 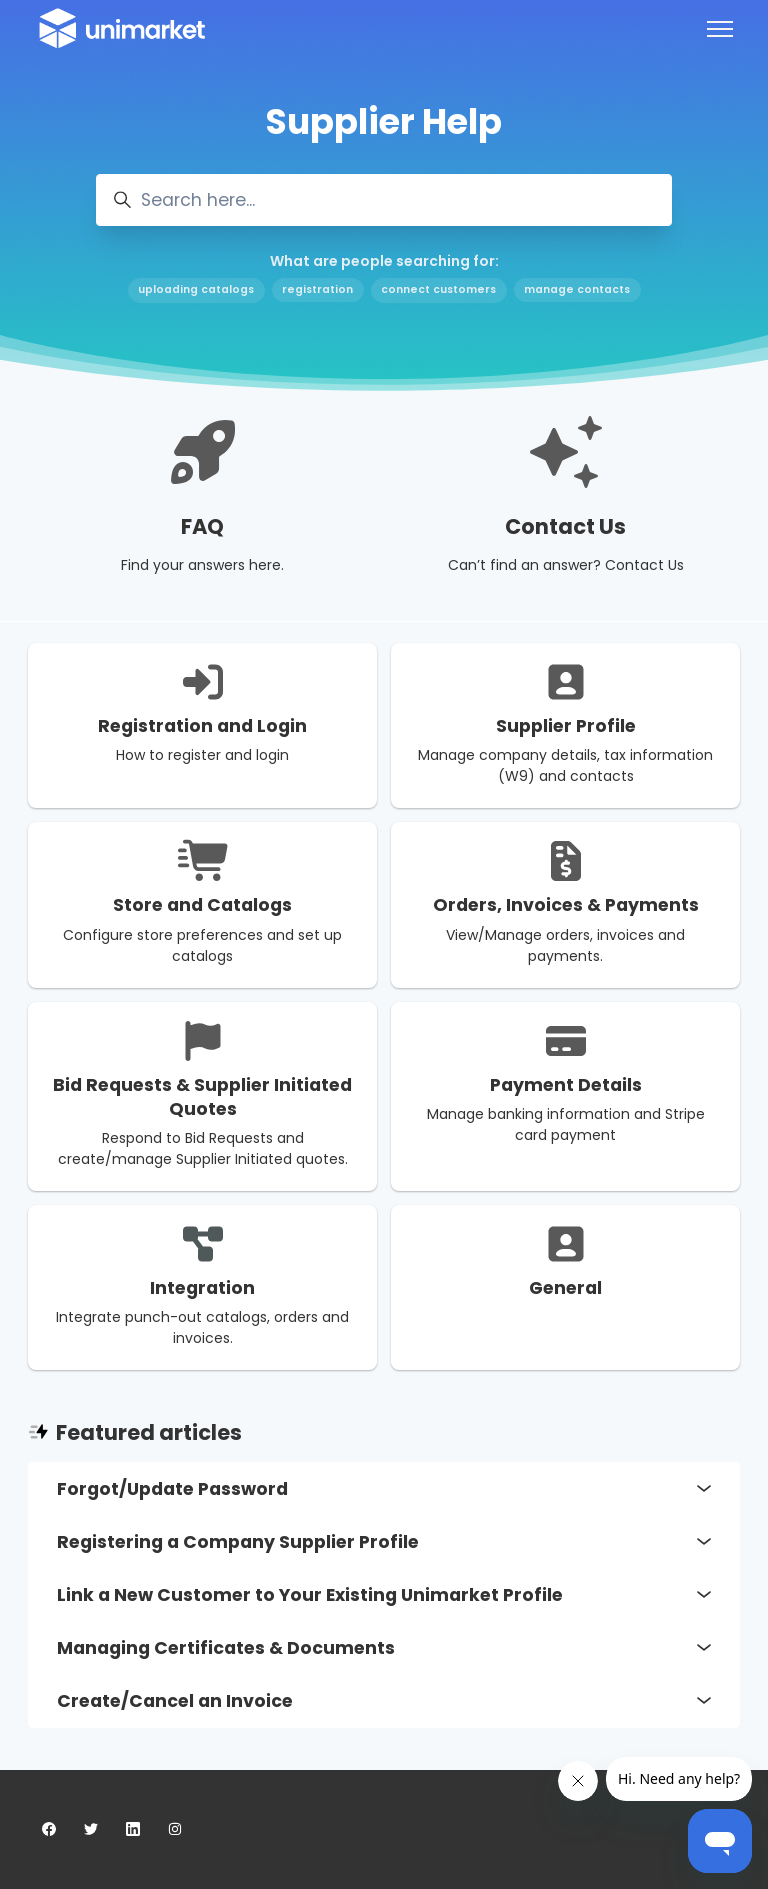 I want to click on manage contacts, so click(x=577, y=289).